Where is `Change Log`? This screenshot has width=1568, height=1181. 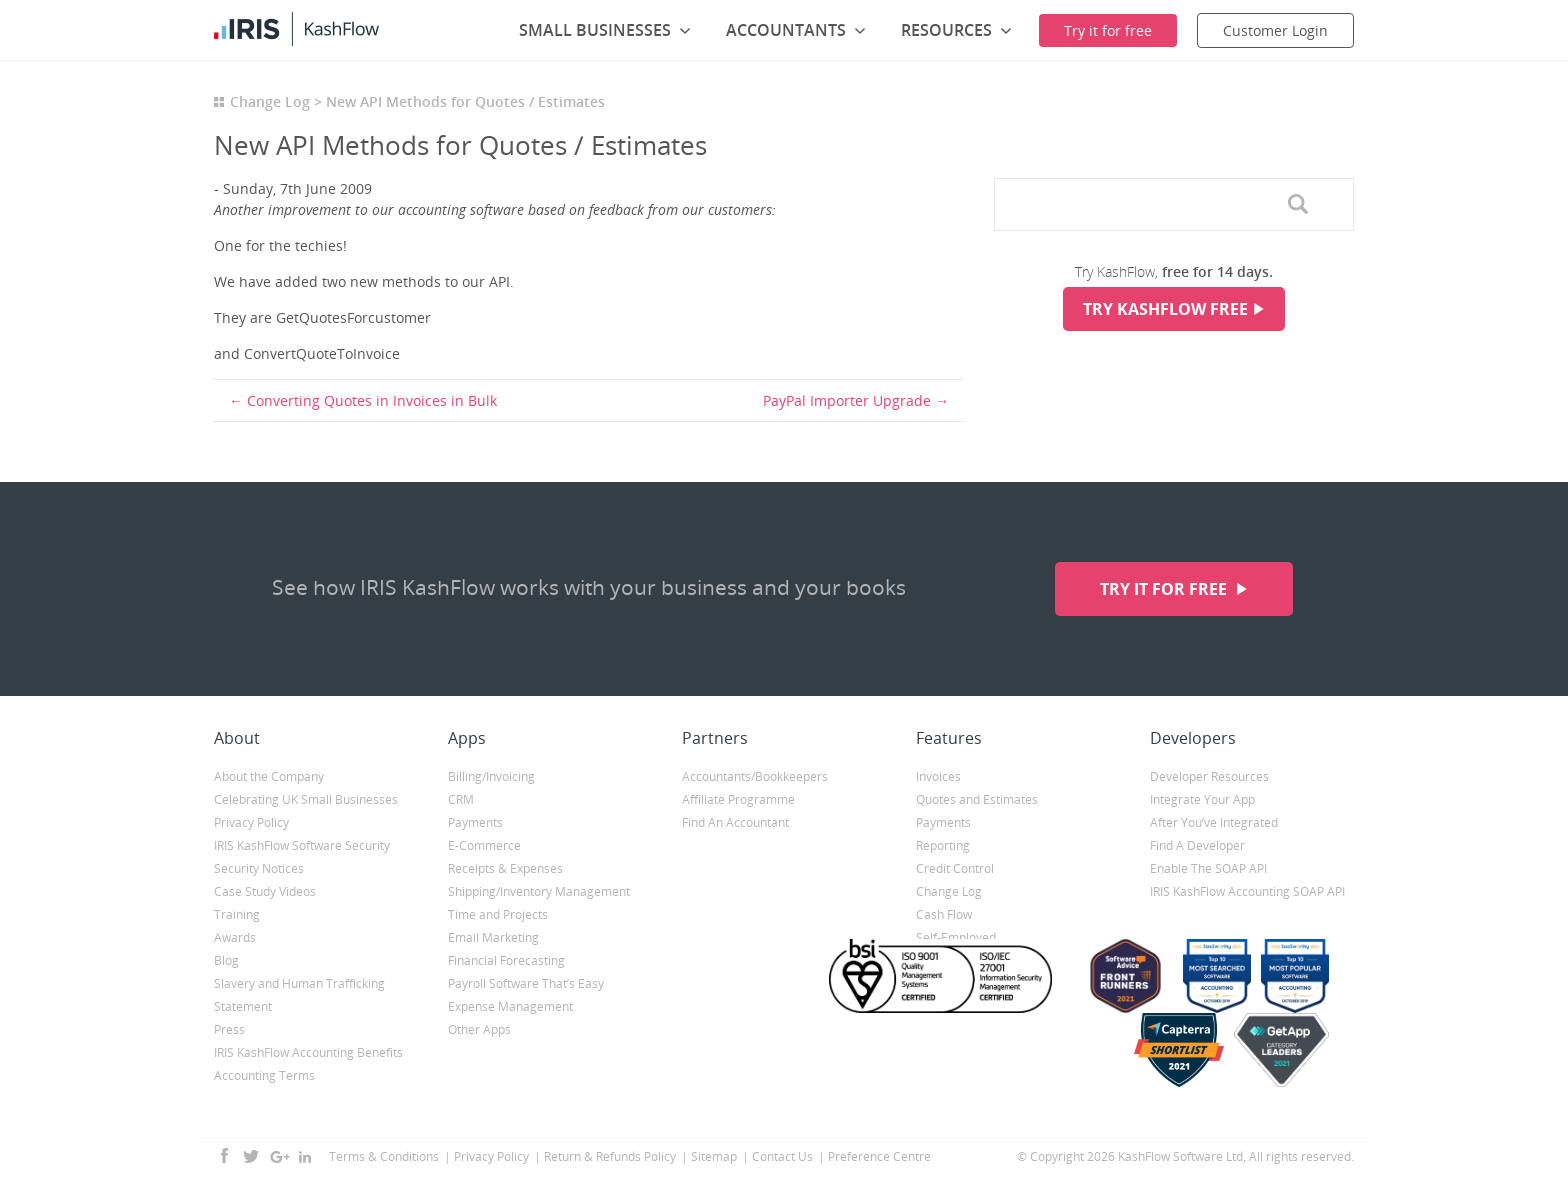 Change Log is located at coordinates (270, 101).